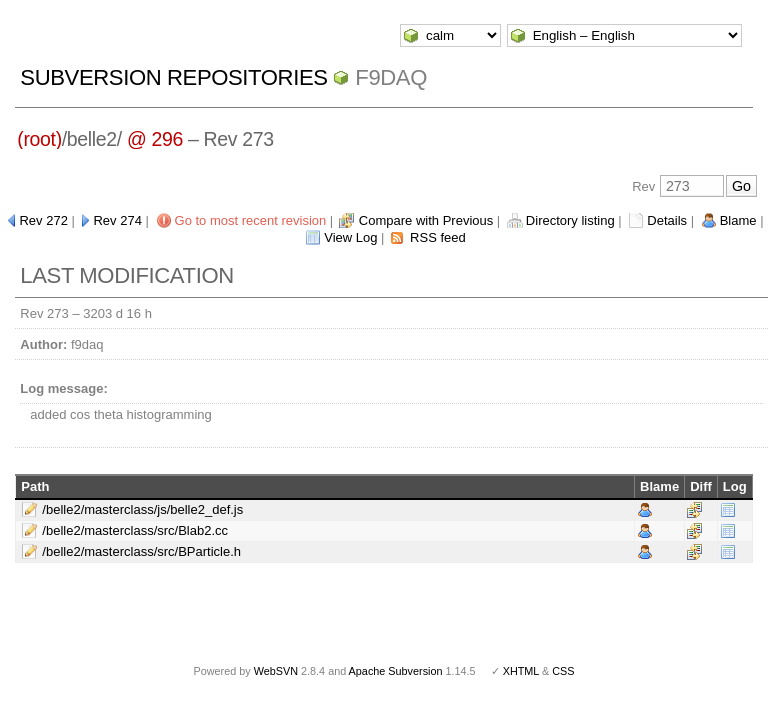 This screenshot has height=720, width=768. Describe the element at coordinates (276, 671) in the screenshot. I see `WebSVN` at that location.